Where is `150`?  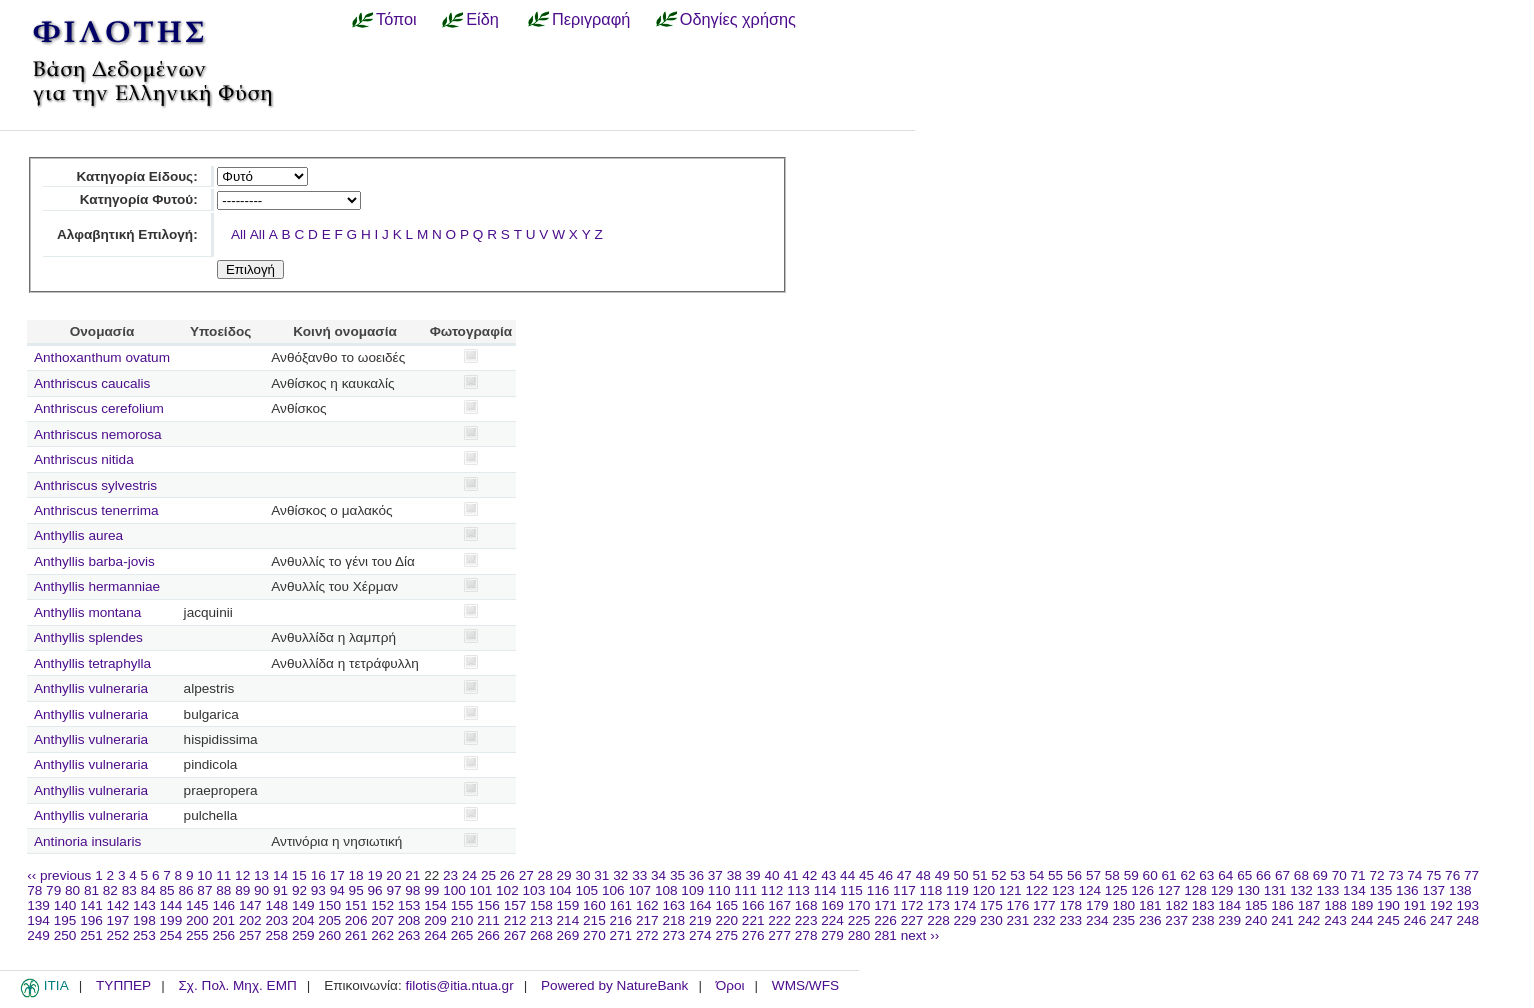
150 is located at coordinates (329, 905).